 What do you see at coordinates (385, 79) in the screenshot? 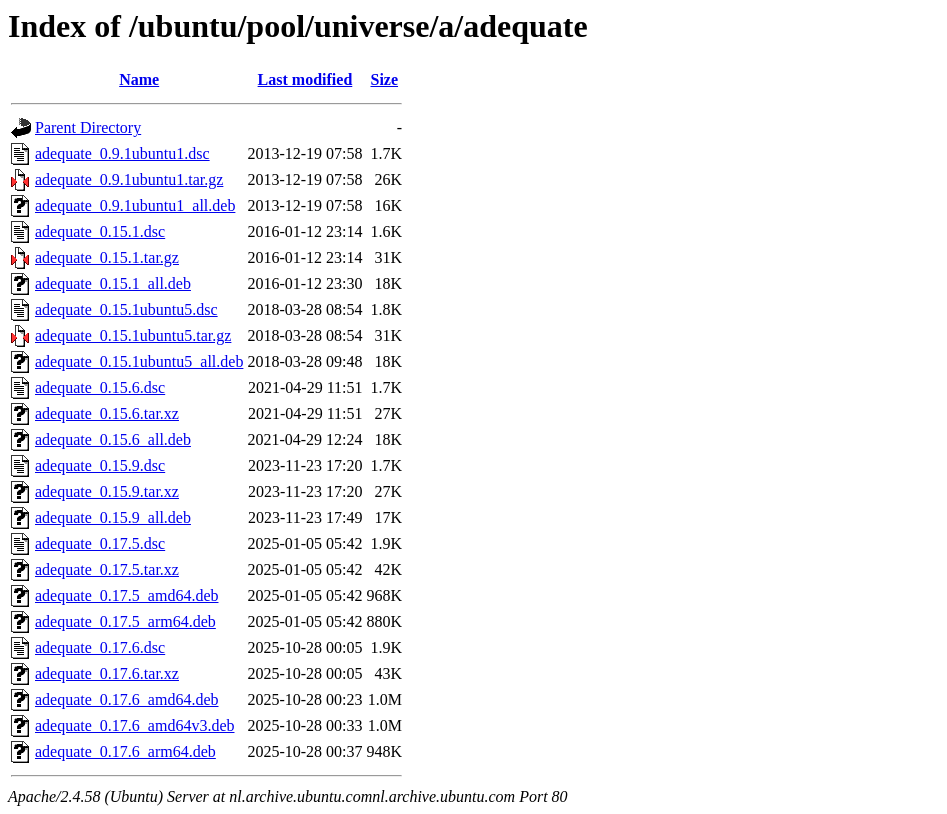
I see `Size` at bounding box center [385, 79].